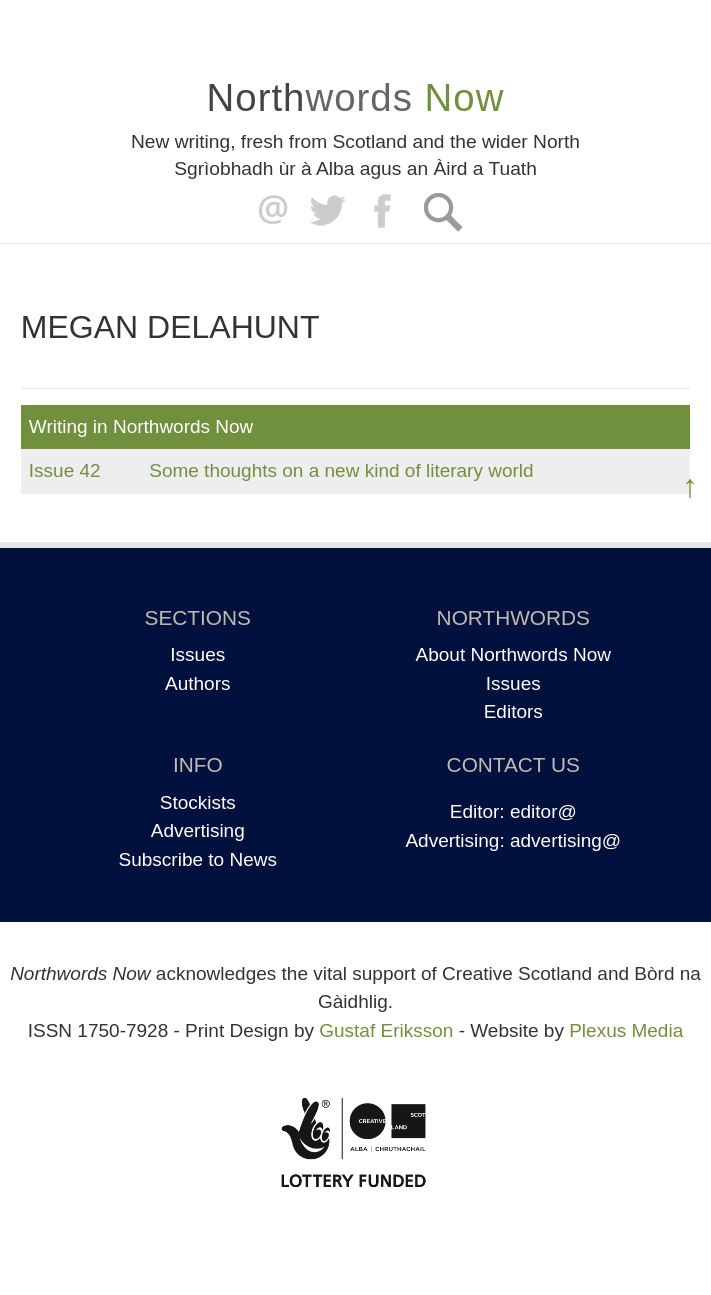 Image resolution: width=711 pixels, height=1295 pixels. What do you see at coordinates (197, 654) in the screenshot?
I see `Issues` at bounding box center [197, 654].